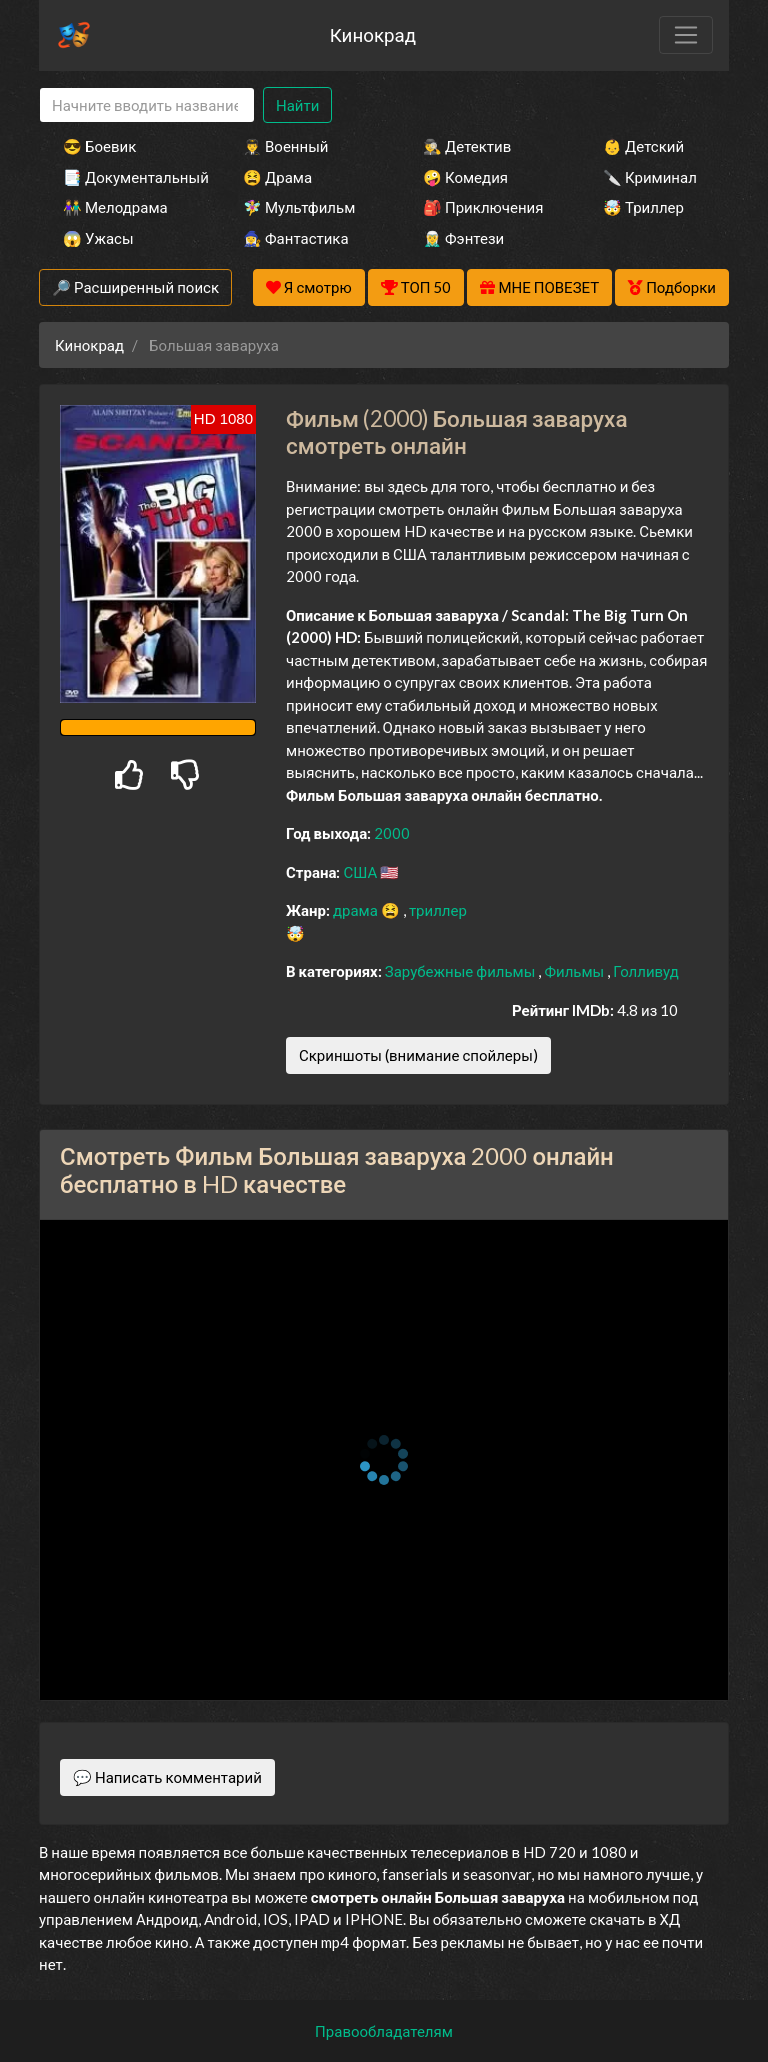 The width and height of the screenshot is (768, 2062). Describe the element at coordinates (465, 177) in the screenshot. I see `🤪 Комедия` at that location.